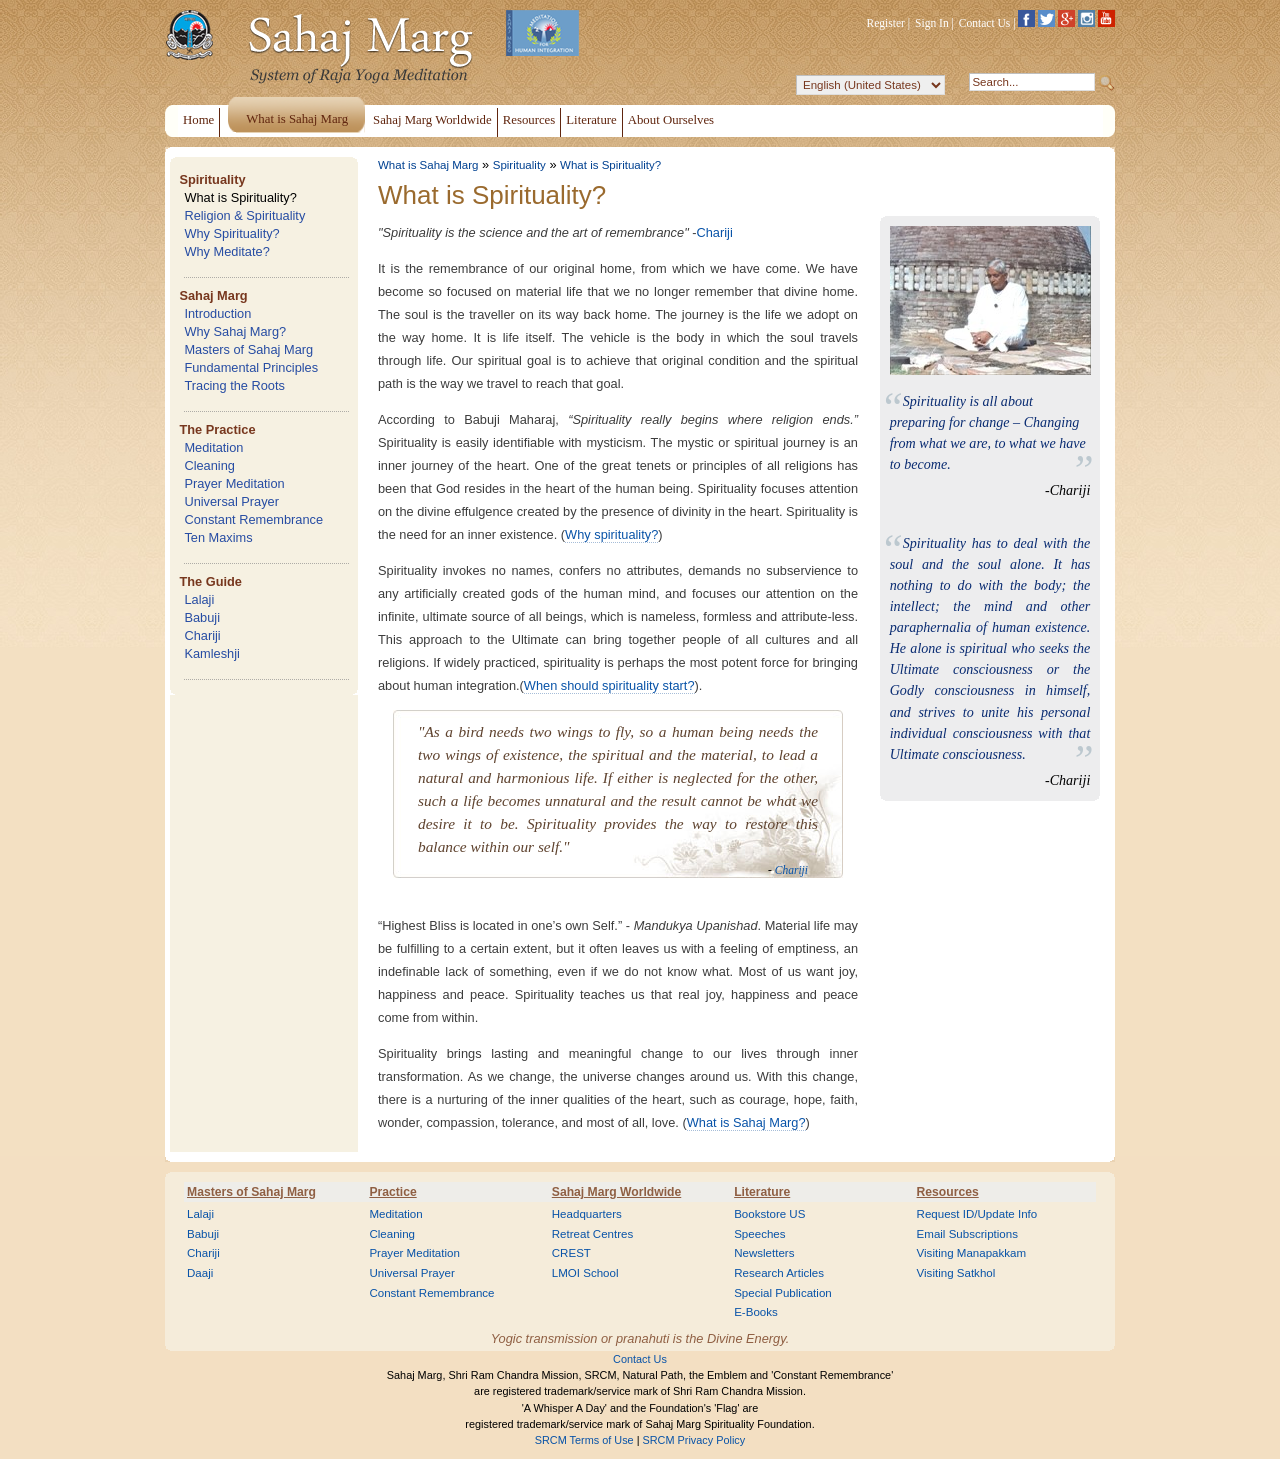 This screenshot has width=1280, height=1459. What do you see at coordinates (234, 385) in the screenshot?
I see `Tracing the Roots` at bounding box center [234, 385].